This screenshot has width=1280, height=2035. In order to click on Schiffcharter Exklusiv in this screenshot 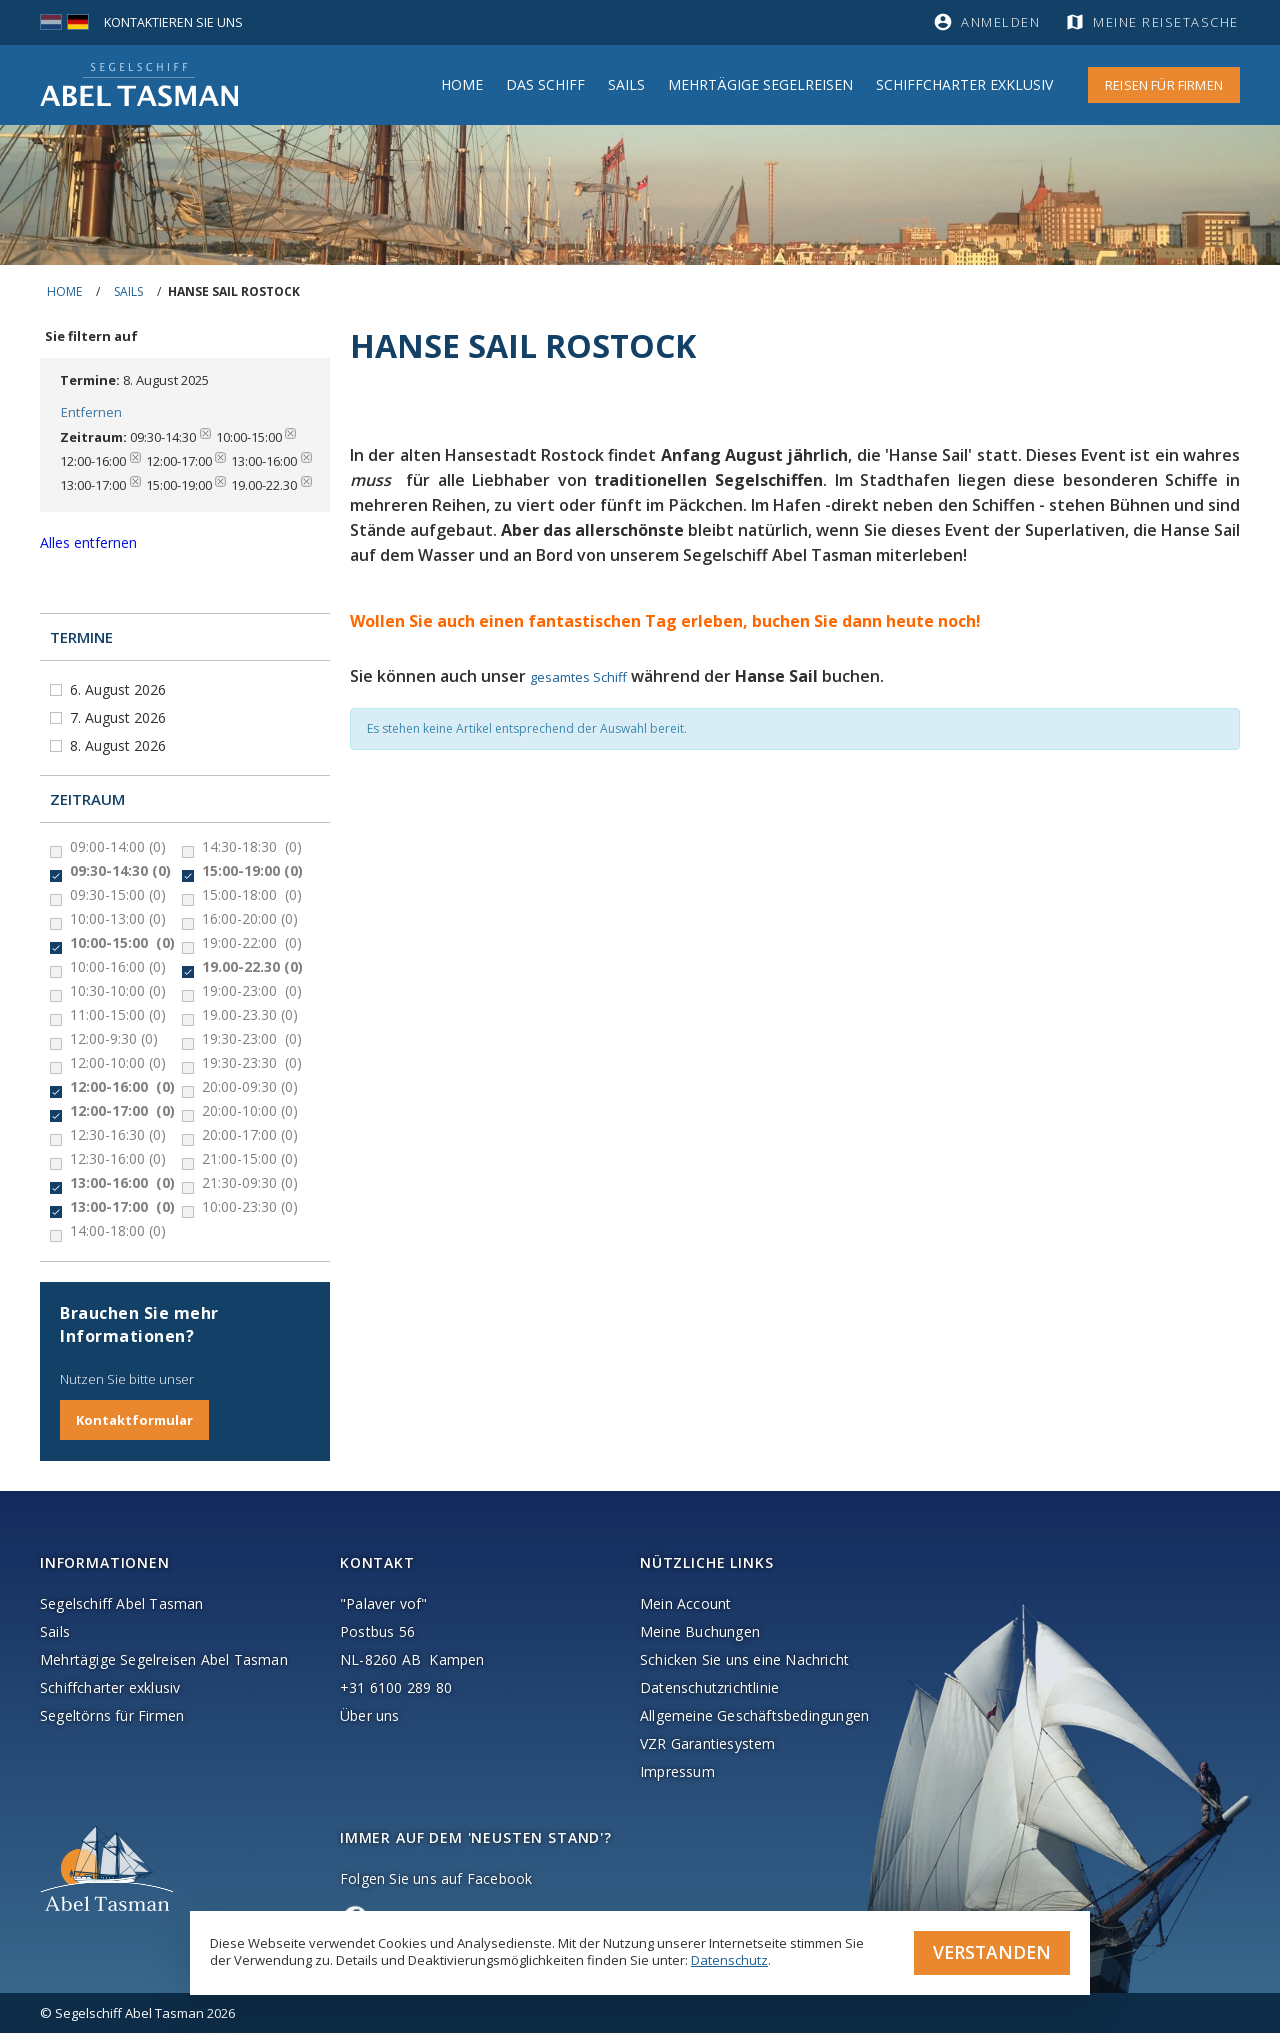, I will do `click(964, 84)`.